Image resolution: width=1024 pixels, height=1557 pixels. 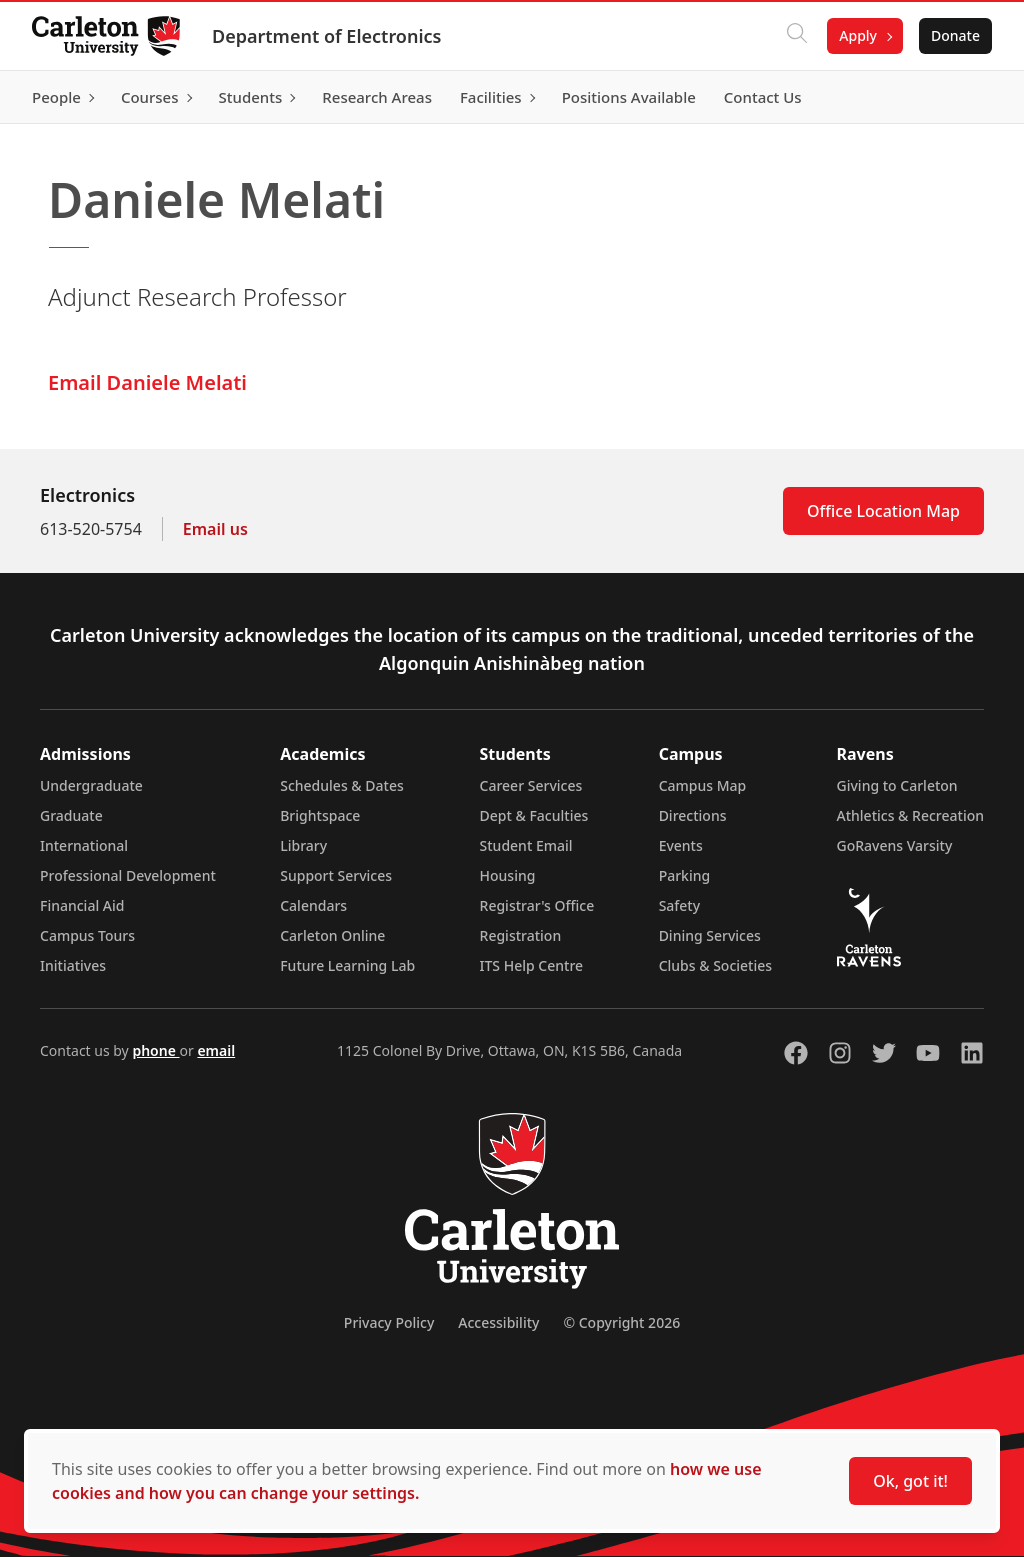 I want to click on ITS Help Centre, so click(x=532, y=965).